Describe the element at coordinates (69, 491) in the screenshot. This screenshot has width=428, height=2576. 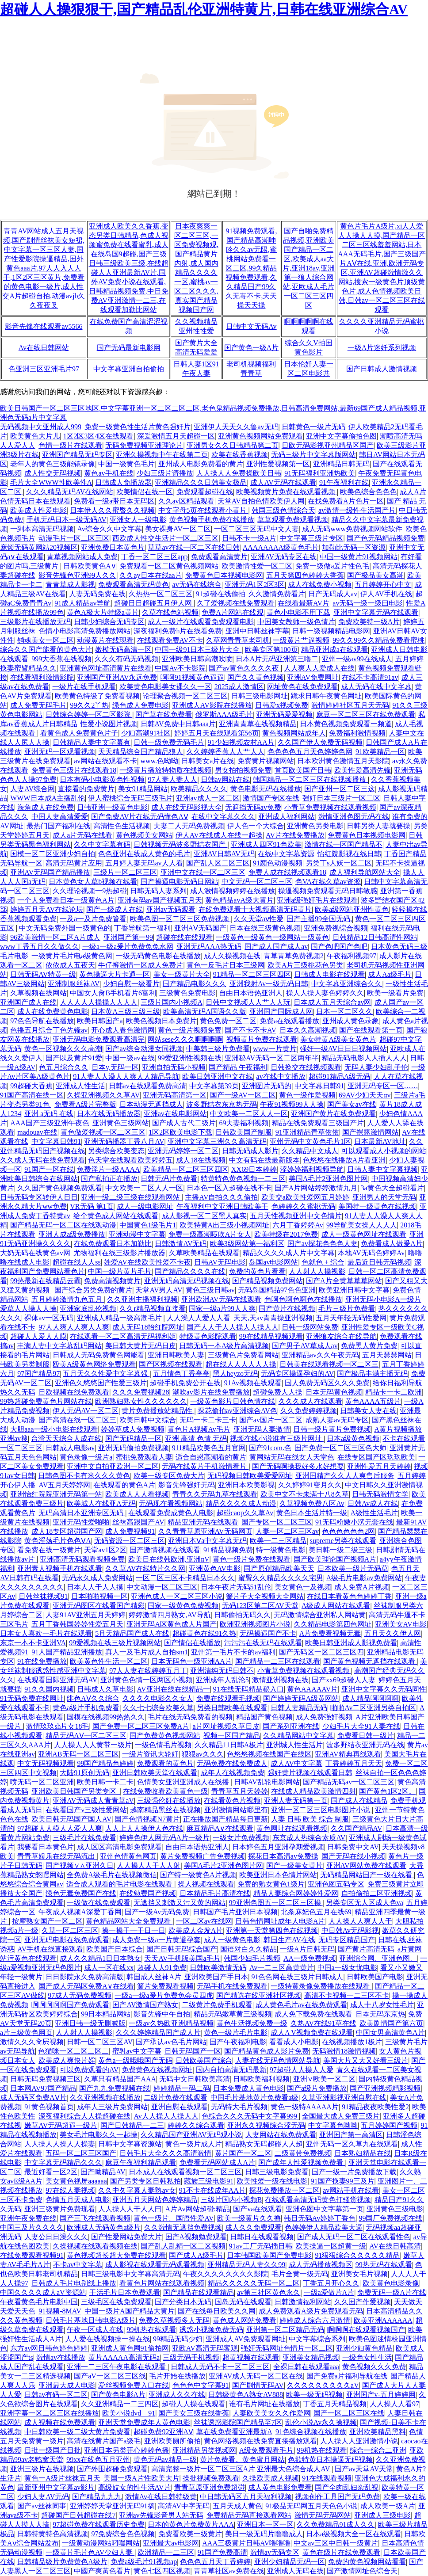
I see `久久久精品无码AV在线网站` at that location.